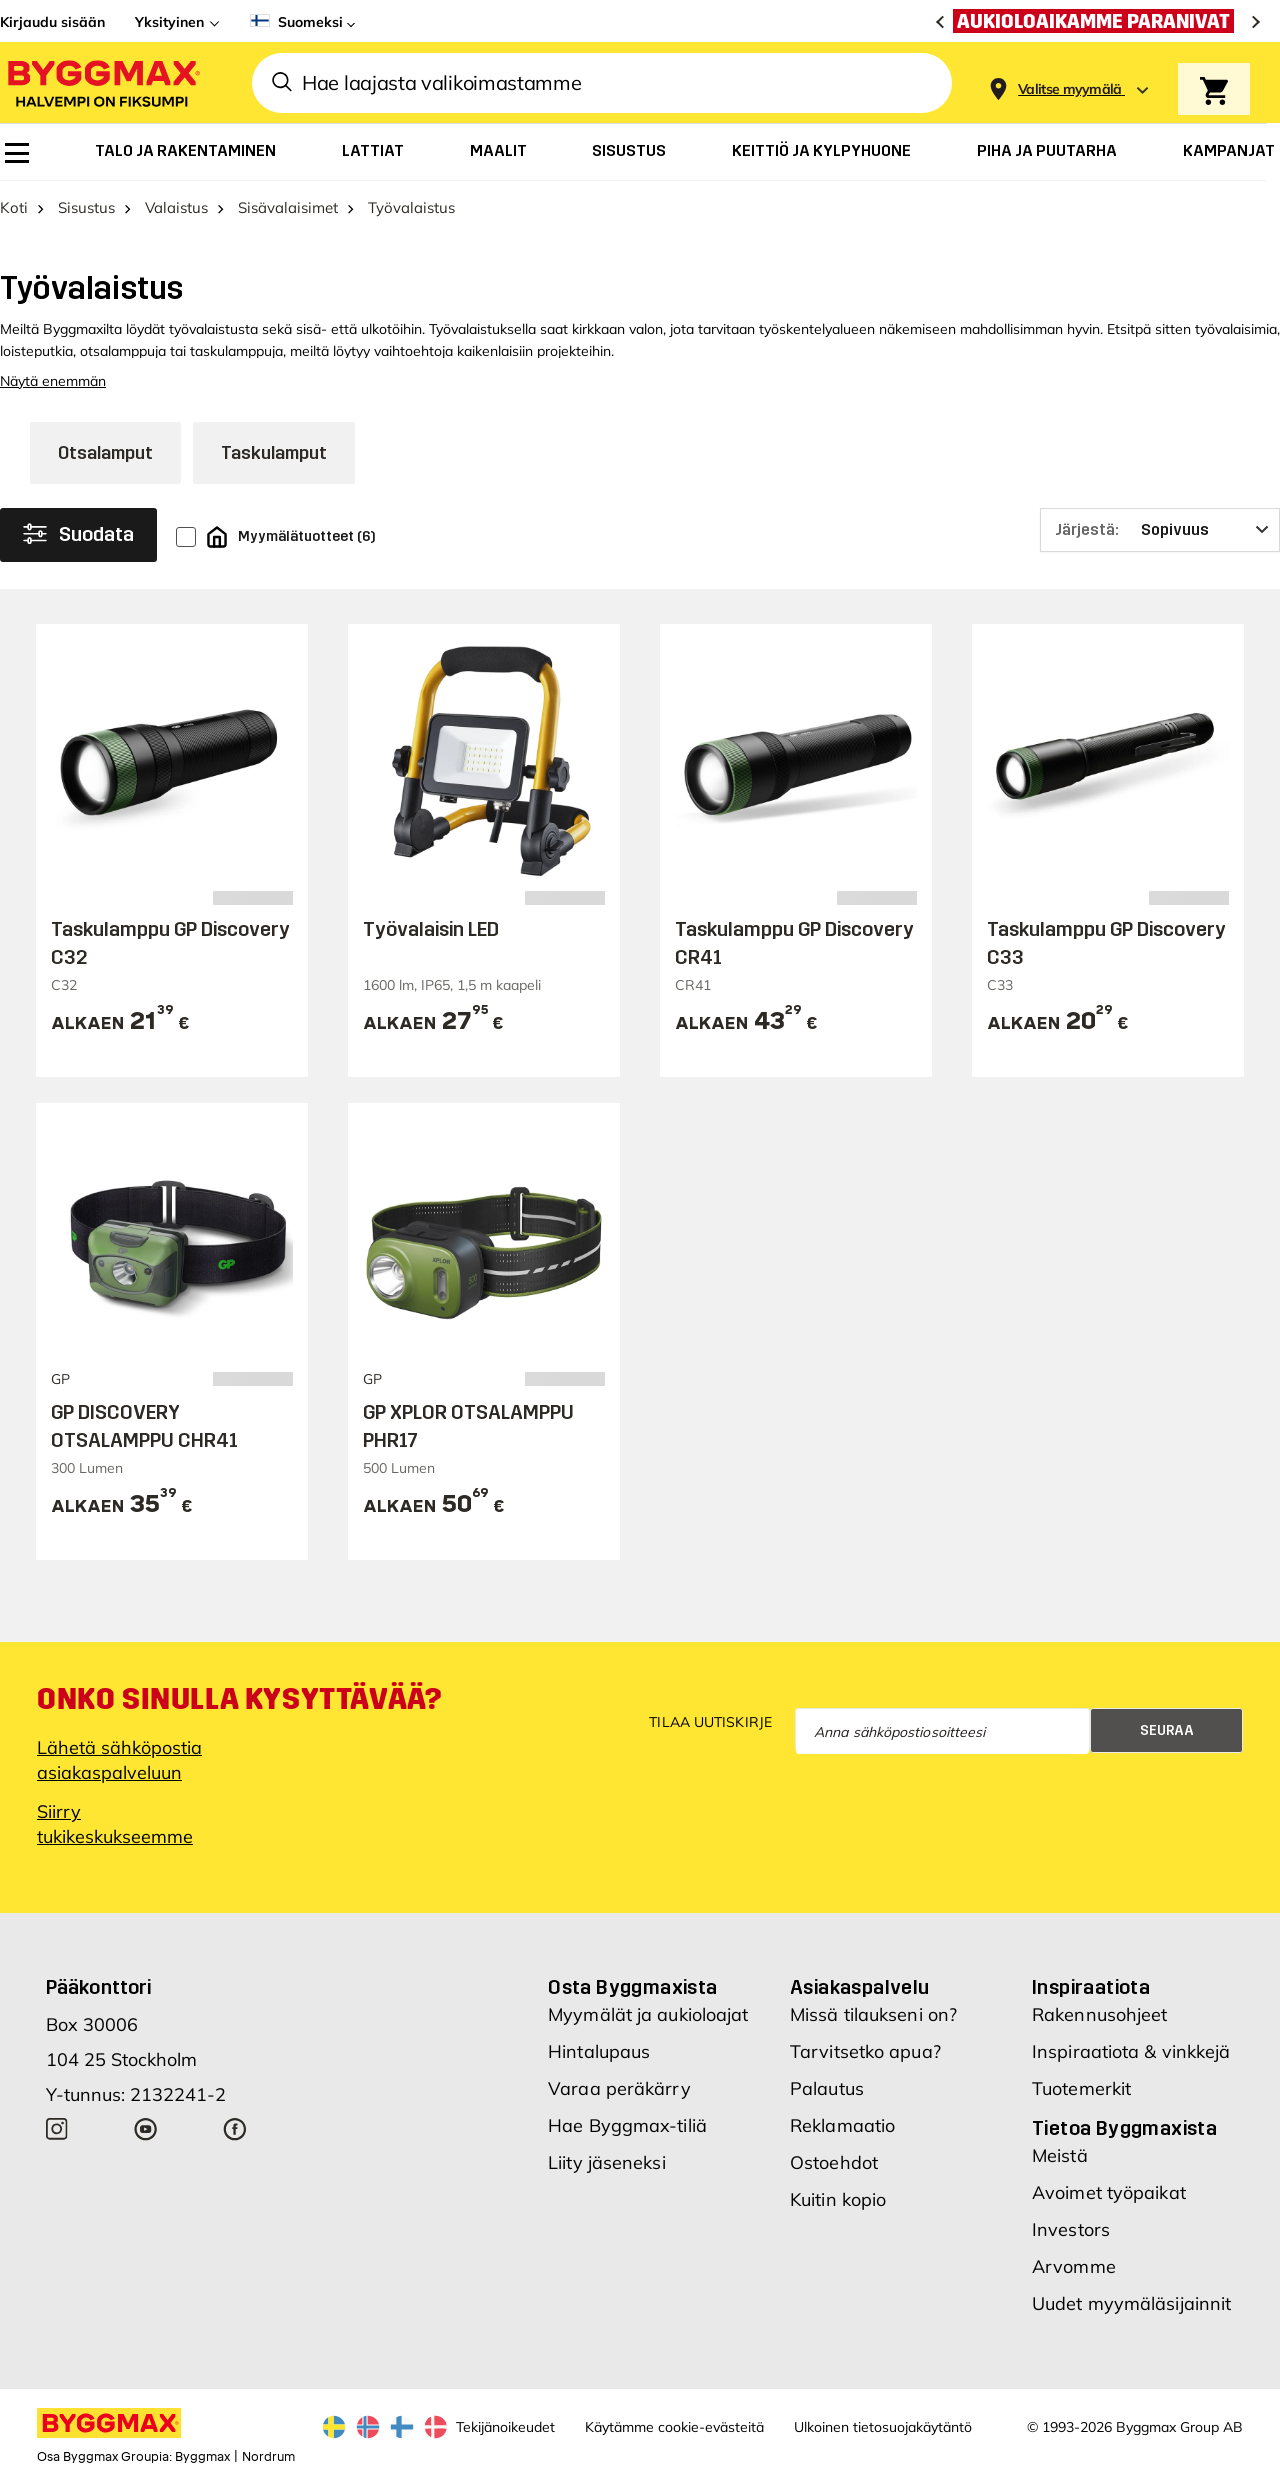 This screenshot has height=2474, width=1280. Describe the element at coordinates (1098, 21) in the screenshot. I see `[Aukioloaikamme paranivat]` at that location.